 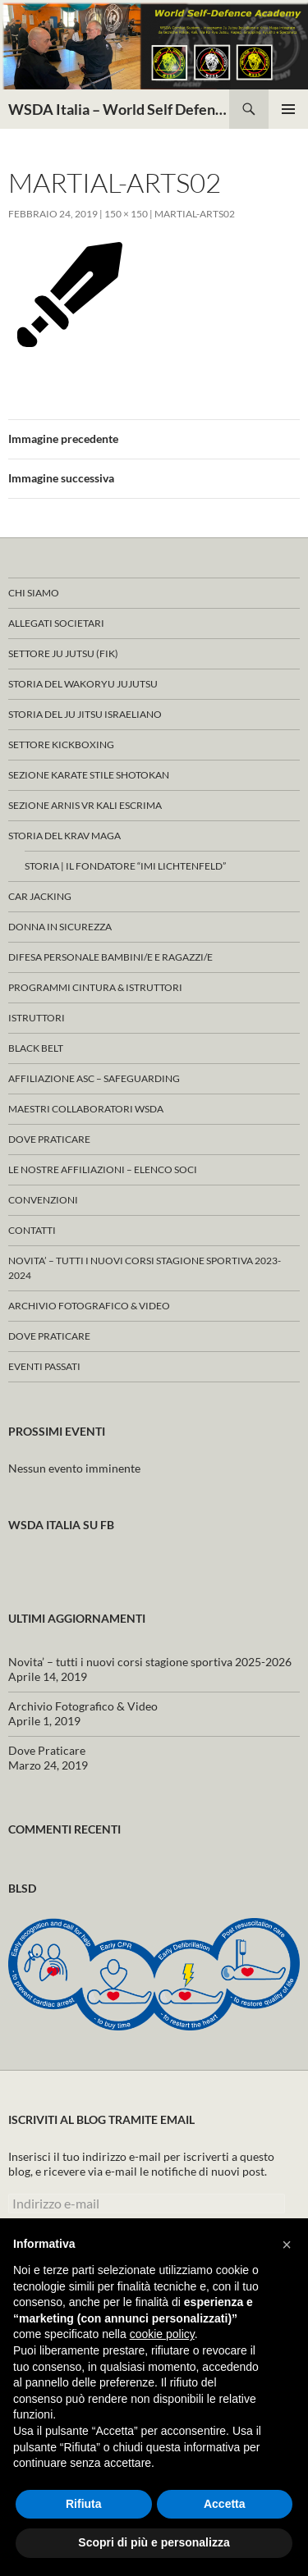 I want to click on Archivio Fotografico & Video, so click(x=89, y=1305).